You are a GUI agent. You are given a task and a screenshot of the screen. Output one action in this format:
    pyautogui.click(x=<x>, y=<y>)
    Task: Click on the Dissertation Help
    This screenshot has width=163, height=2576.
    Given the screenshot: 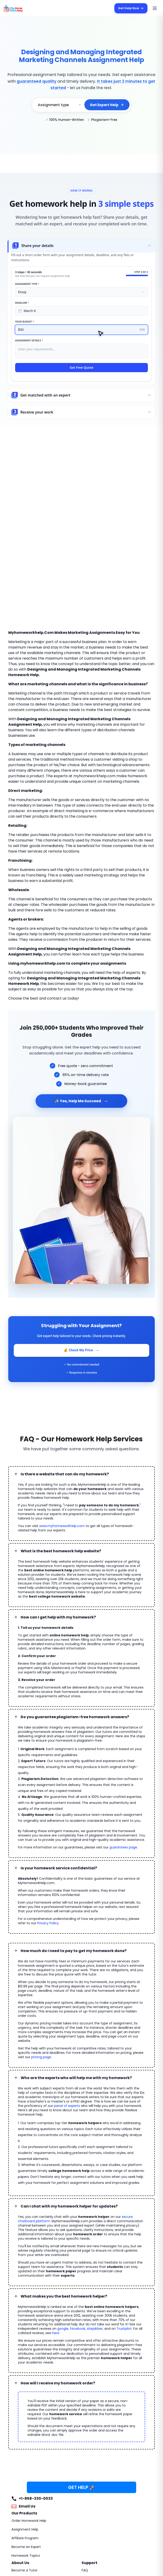 What is the action you would take?
    pyautogui.click(x=95, y=2544)
    